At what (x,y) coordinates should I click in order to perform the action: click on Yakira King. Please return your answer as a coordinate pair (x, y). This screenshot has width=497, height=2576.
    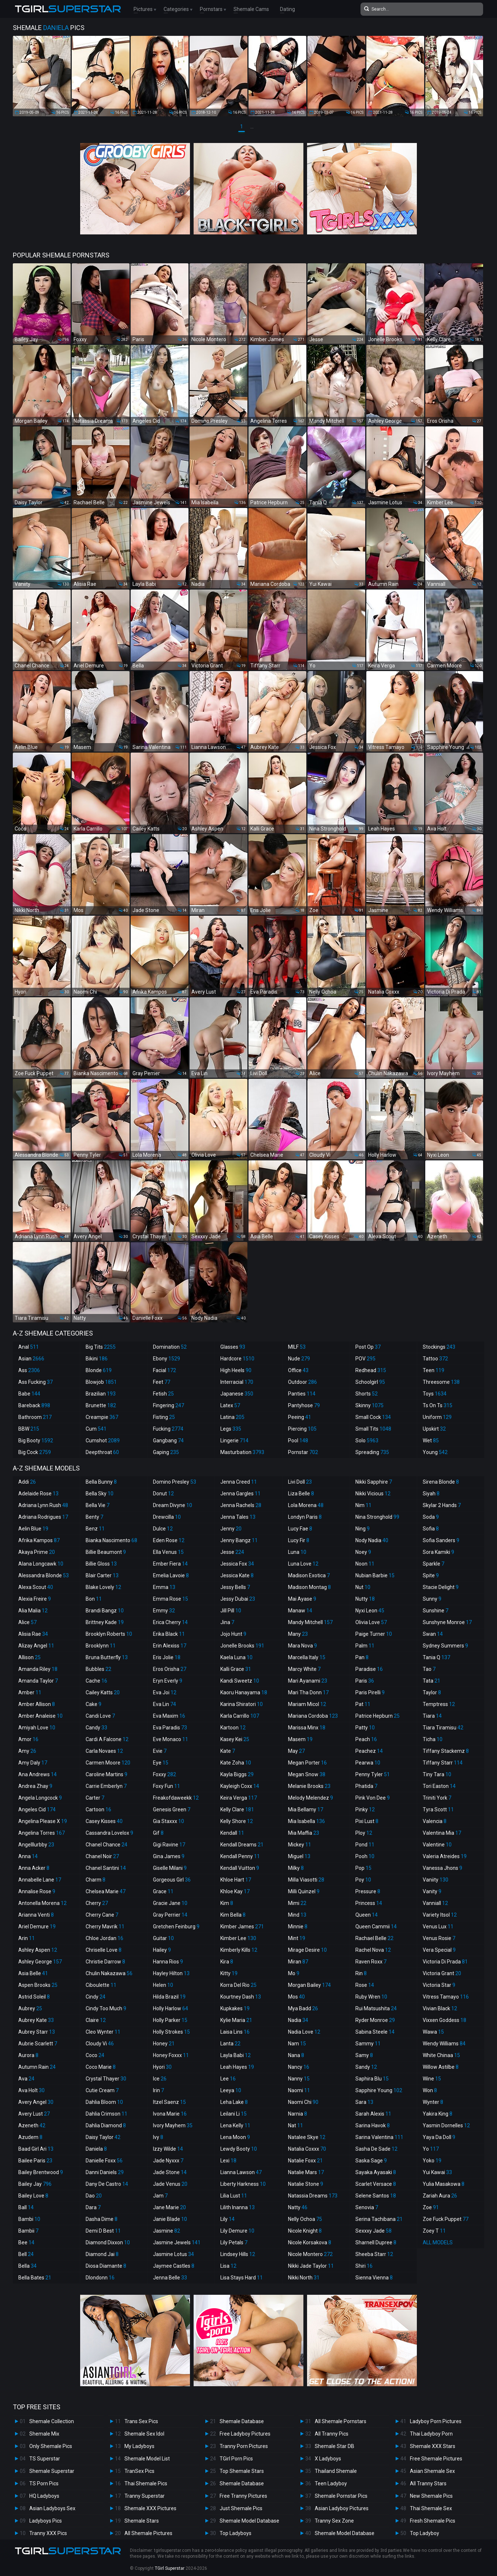
    Looking at the image, I should click on (437, 2114).